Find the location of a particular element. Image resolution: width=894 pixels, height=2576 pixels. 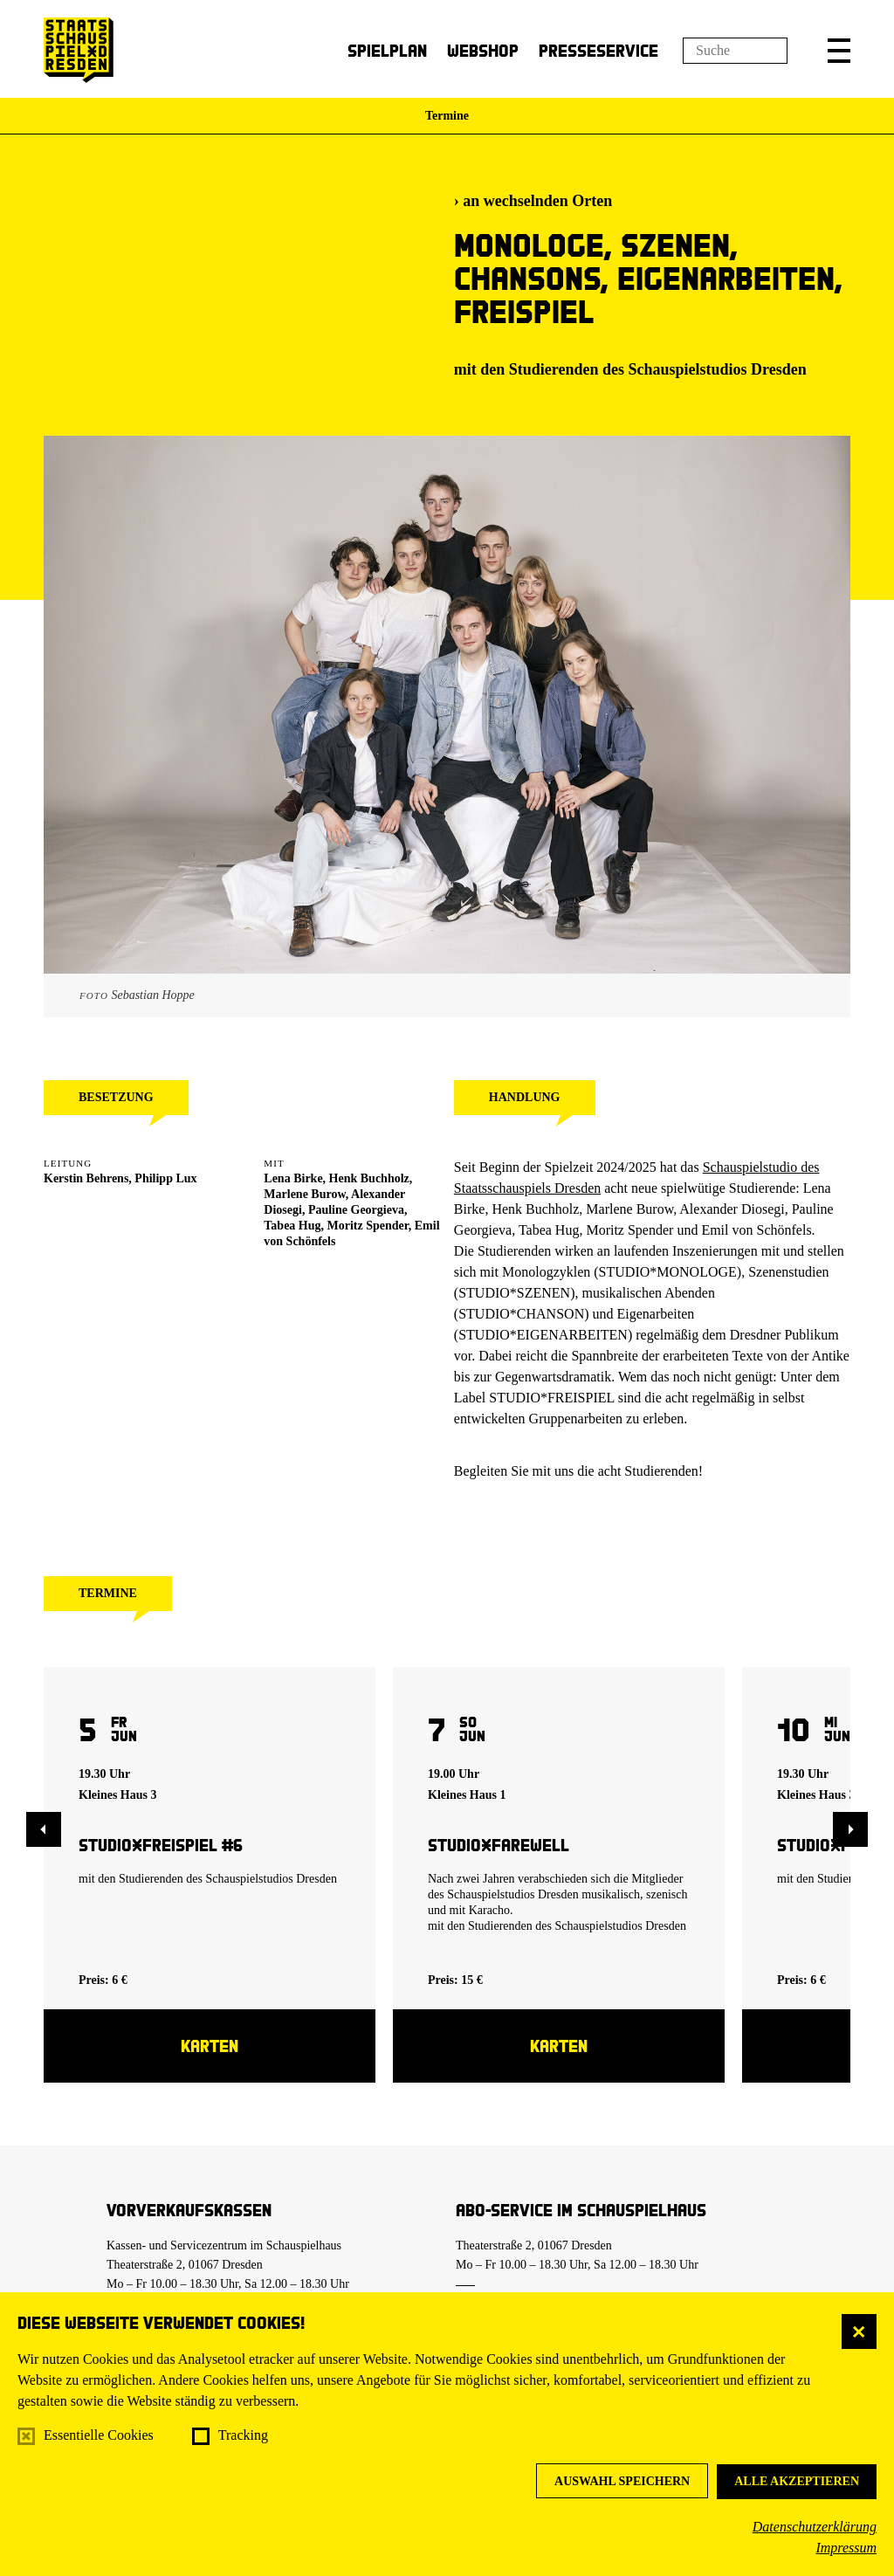

Spielplan is located at coordinates (387, 50).